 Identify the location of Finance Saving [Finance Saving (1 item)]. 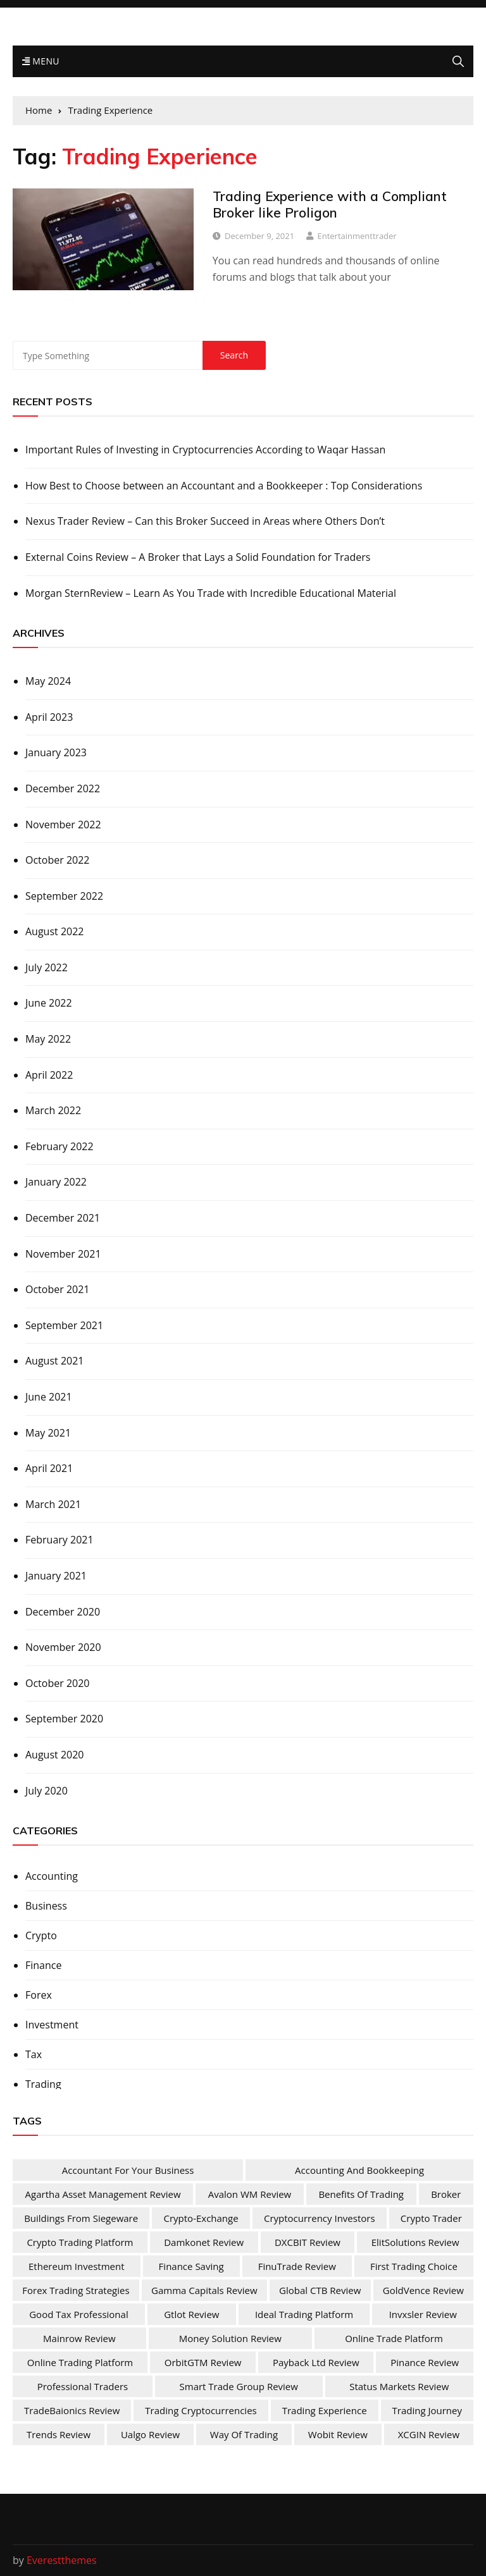
(191, 2266).